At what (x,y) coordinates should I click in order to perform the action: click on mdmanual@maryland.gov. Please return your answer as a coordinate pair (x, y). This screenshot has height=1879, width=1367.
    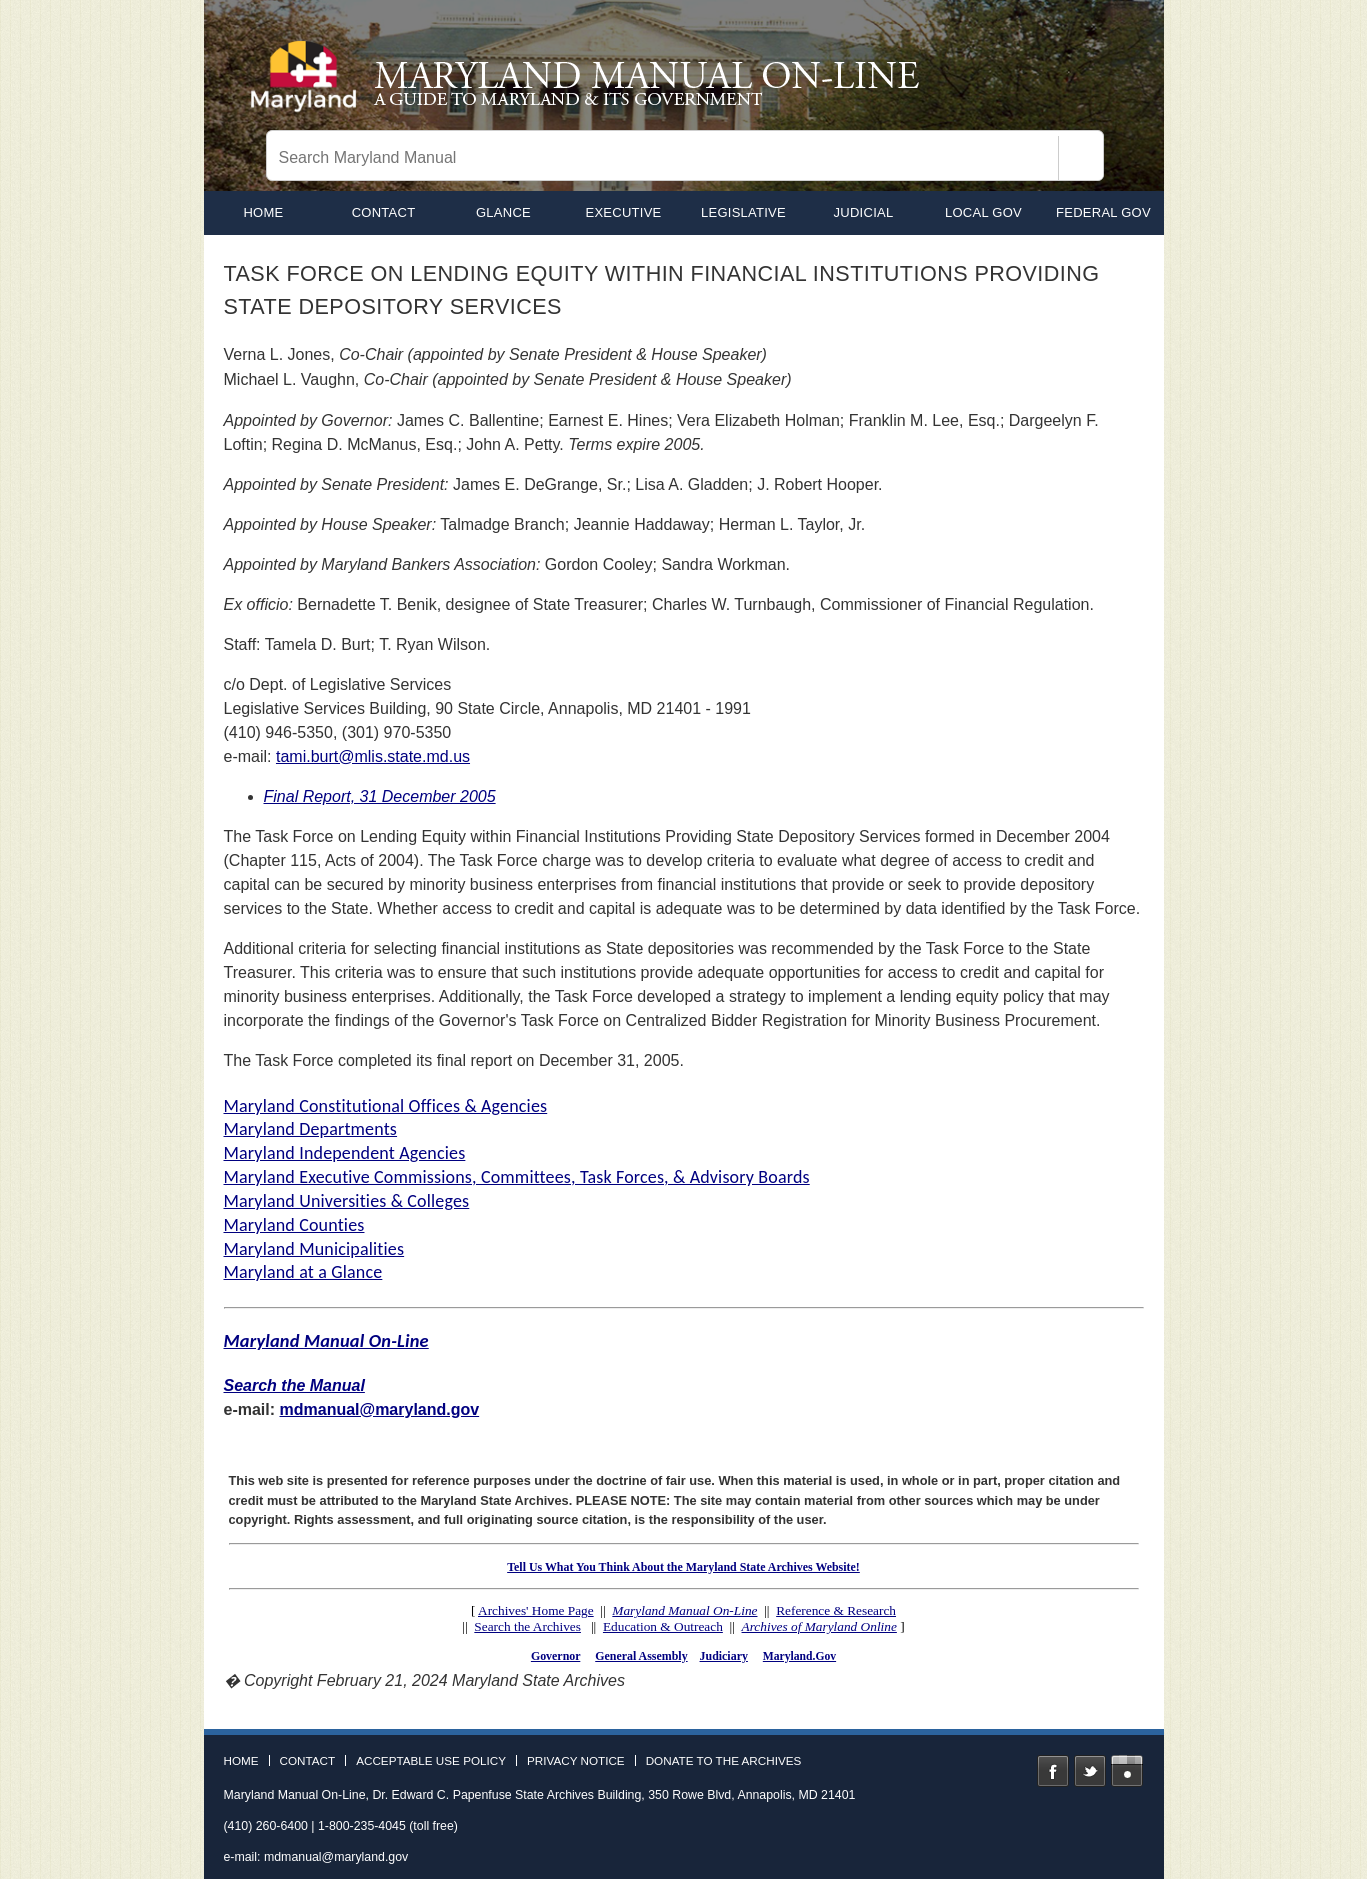
    Looking at the image, I should click on (380, 1409).